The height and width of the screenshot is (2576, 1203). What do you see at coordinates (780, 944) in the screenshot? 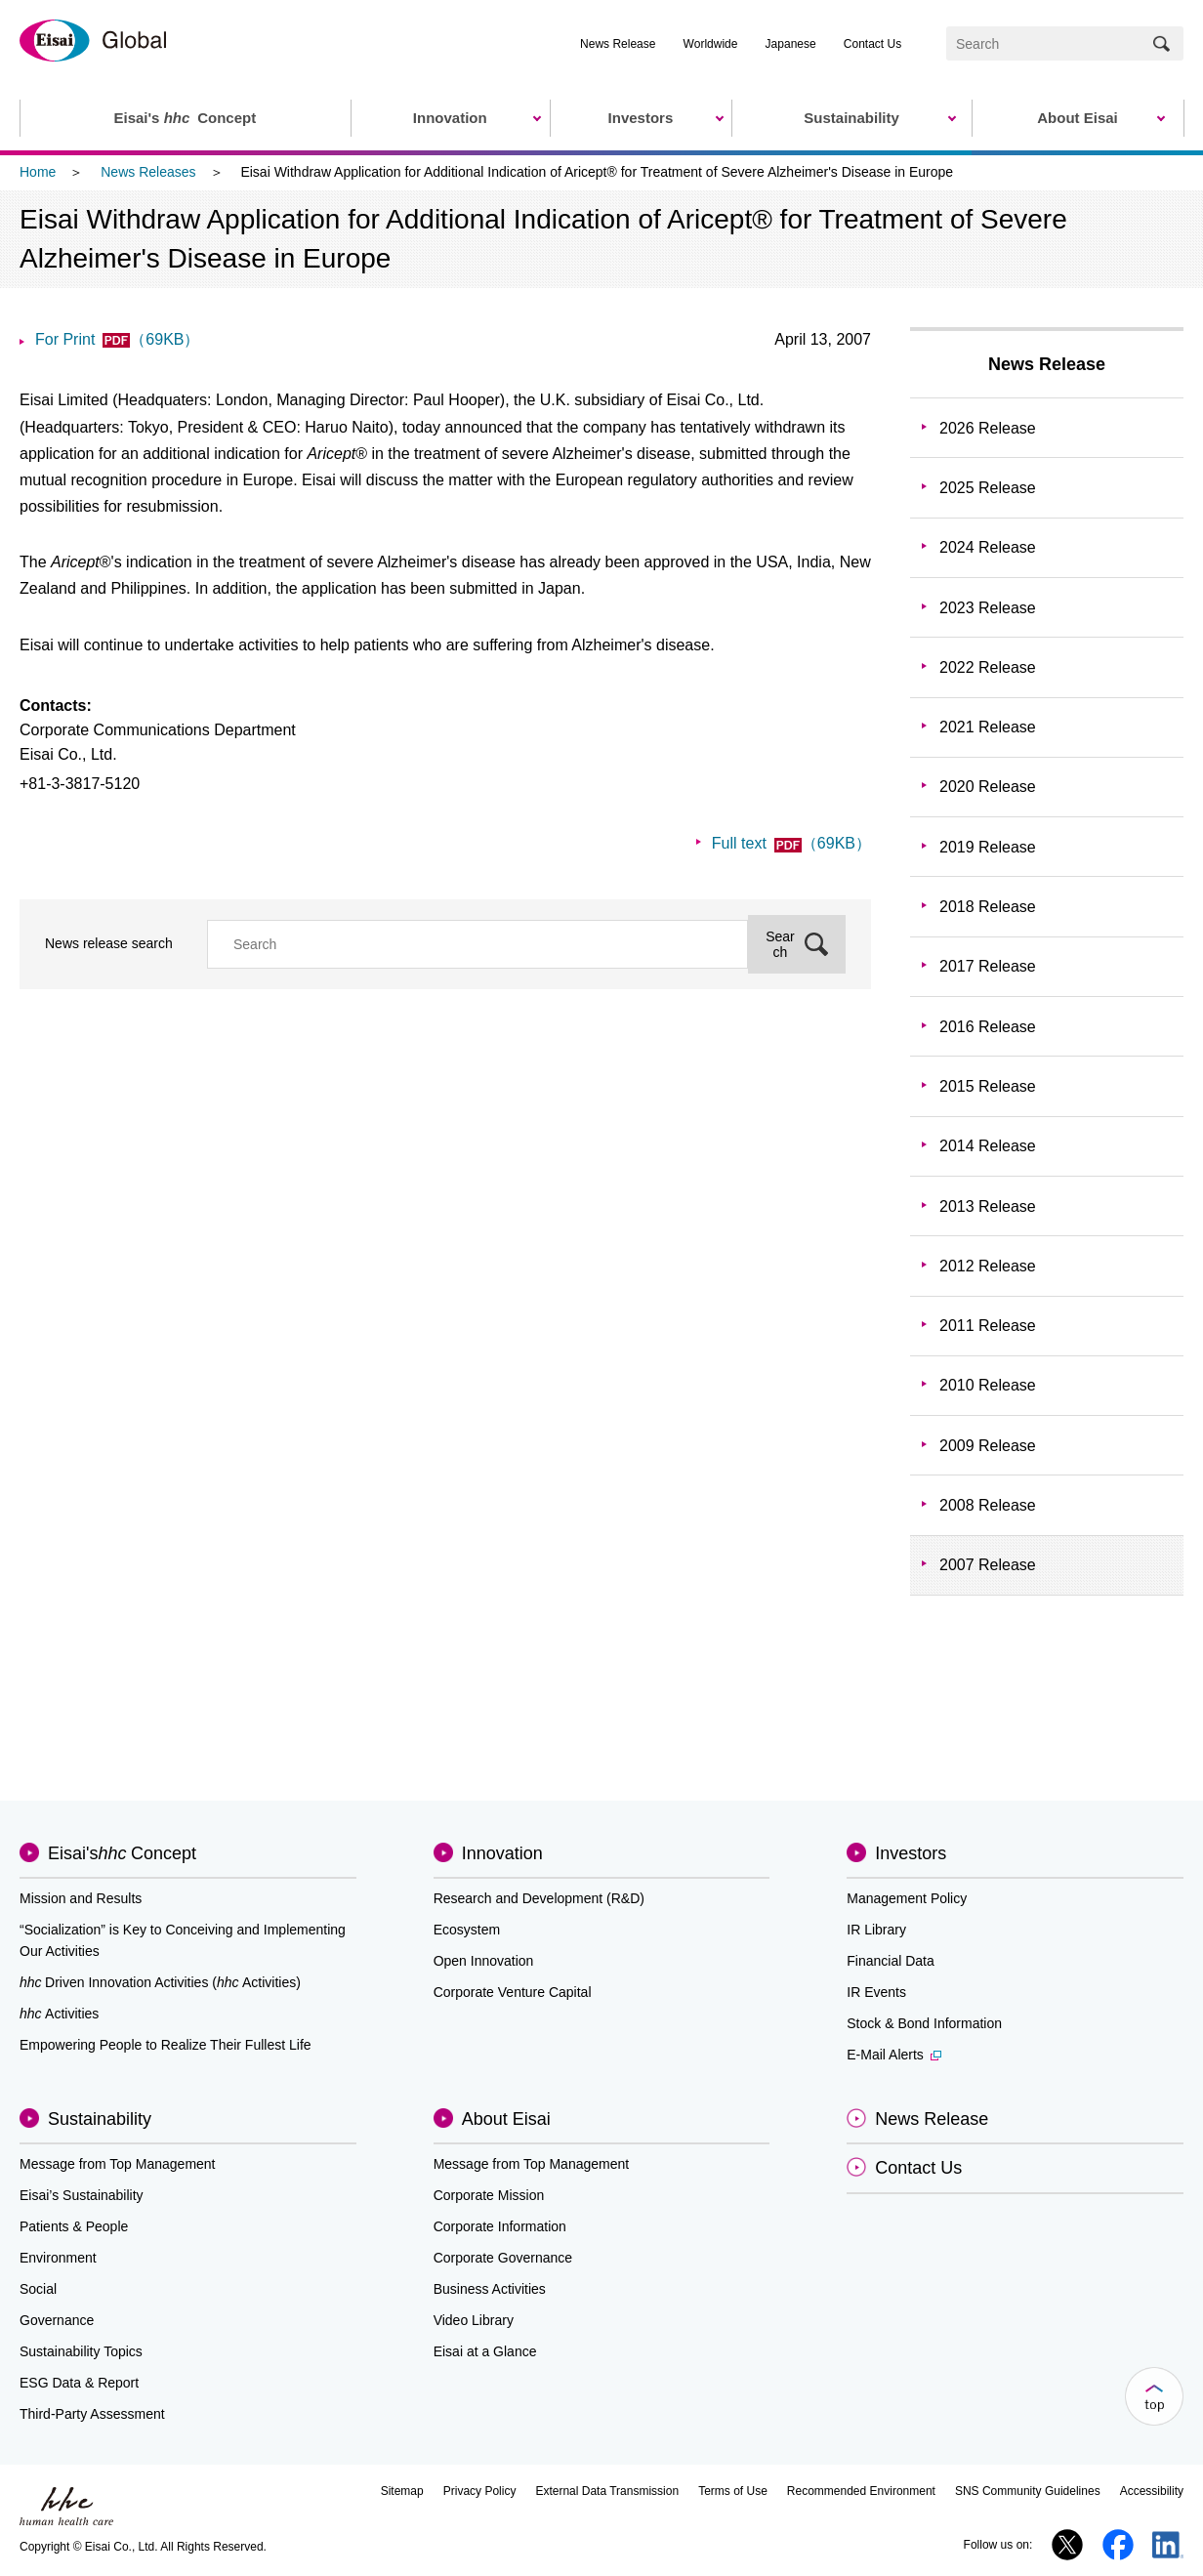
I see `Search` at bounding box center [780, 944].